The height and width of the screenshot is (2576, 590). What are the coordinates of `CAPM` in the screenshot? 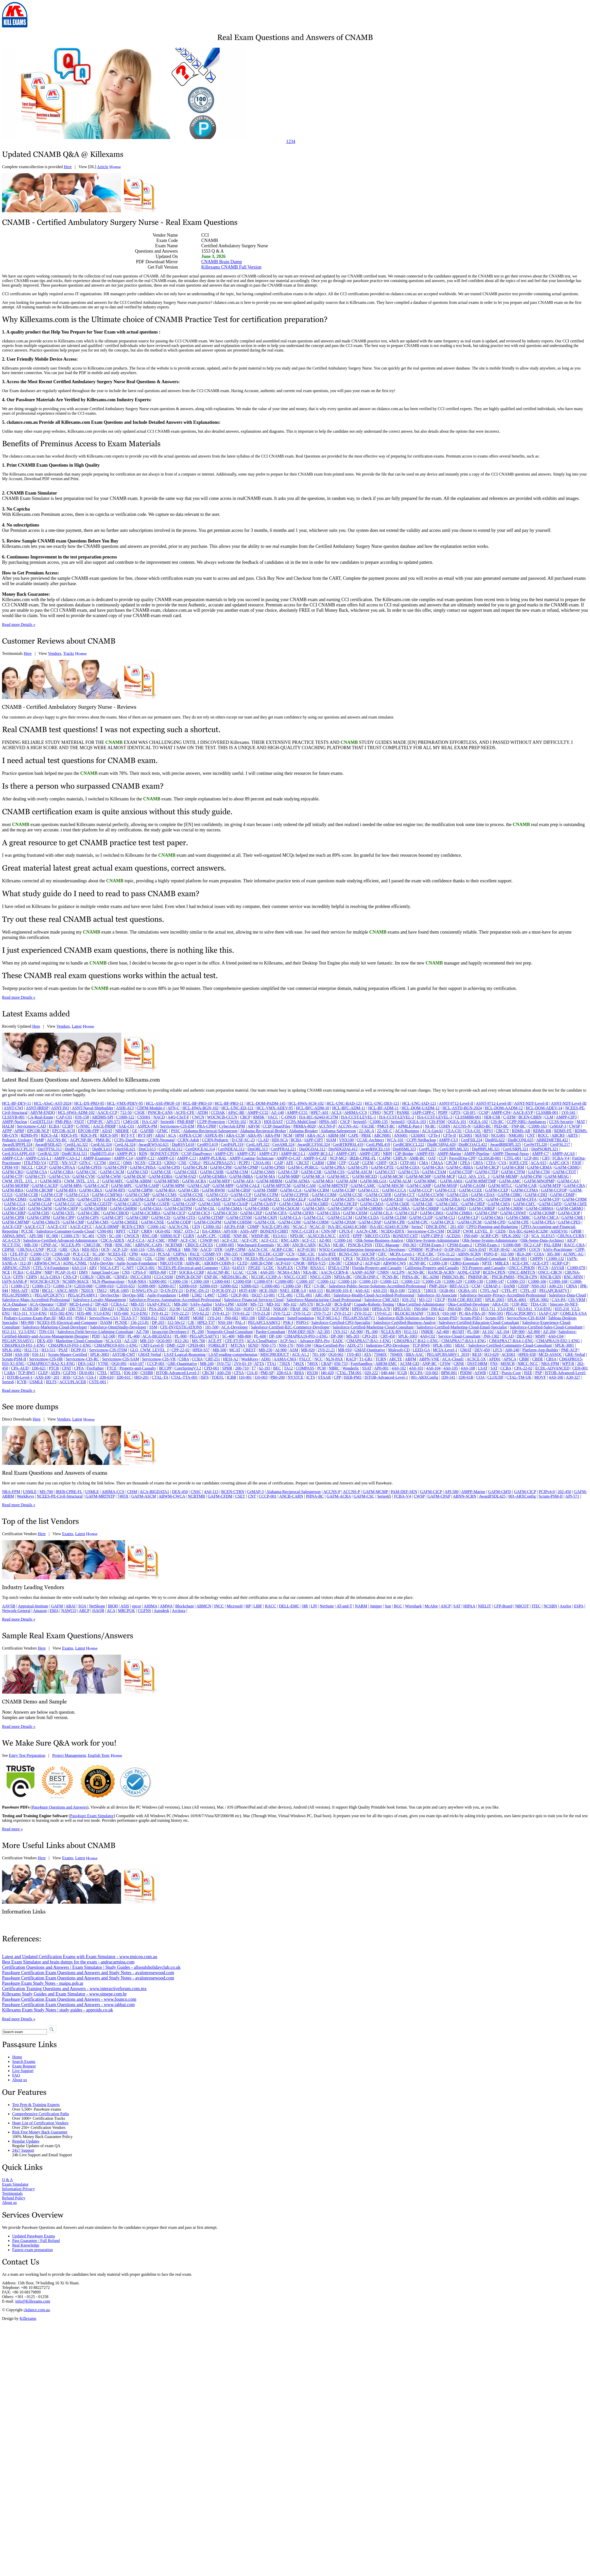 It's located at (384, 1158).